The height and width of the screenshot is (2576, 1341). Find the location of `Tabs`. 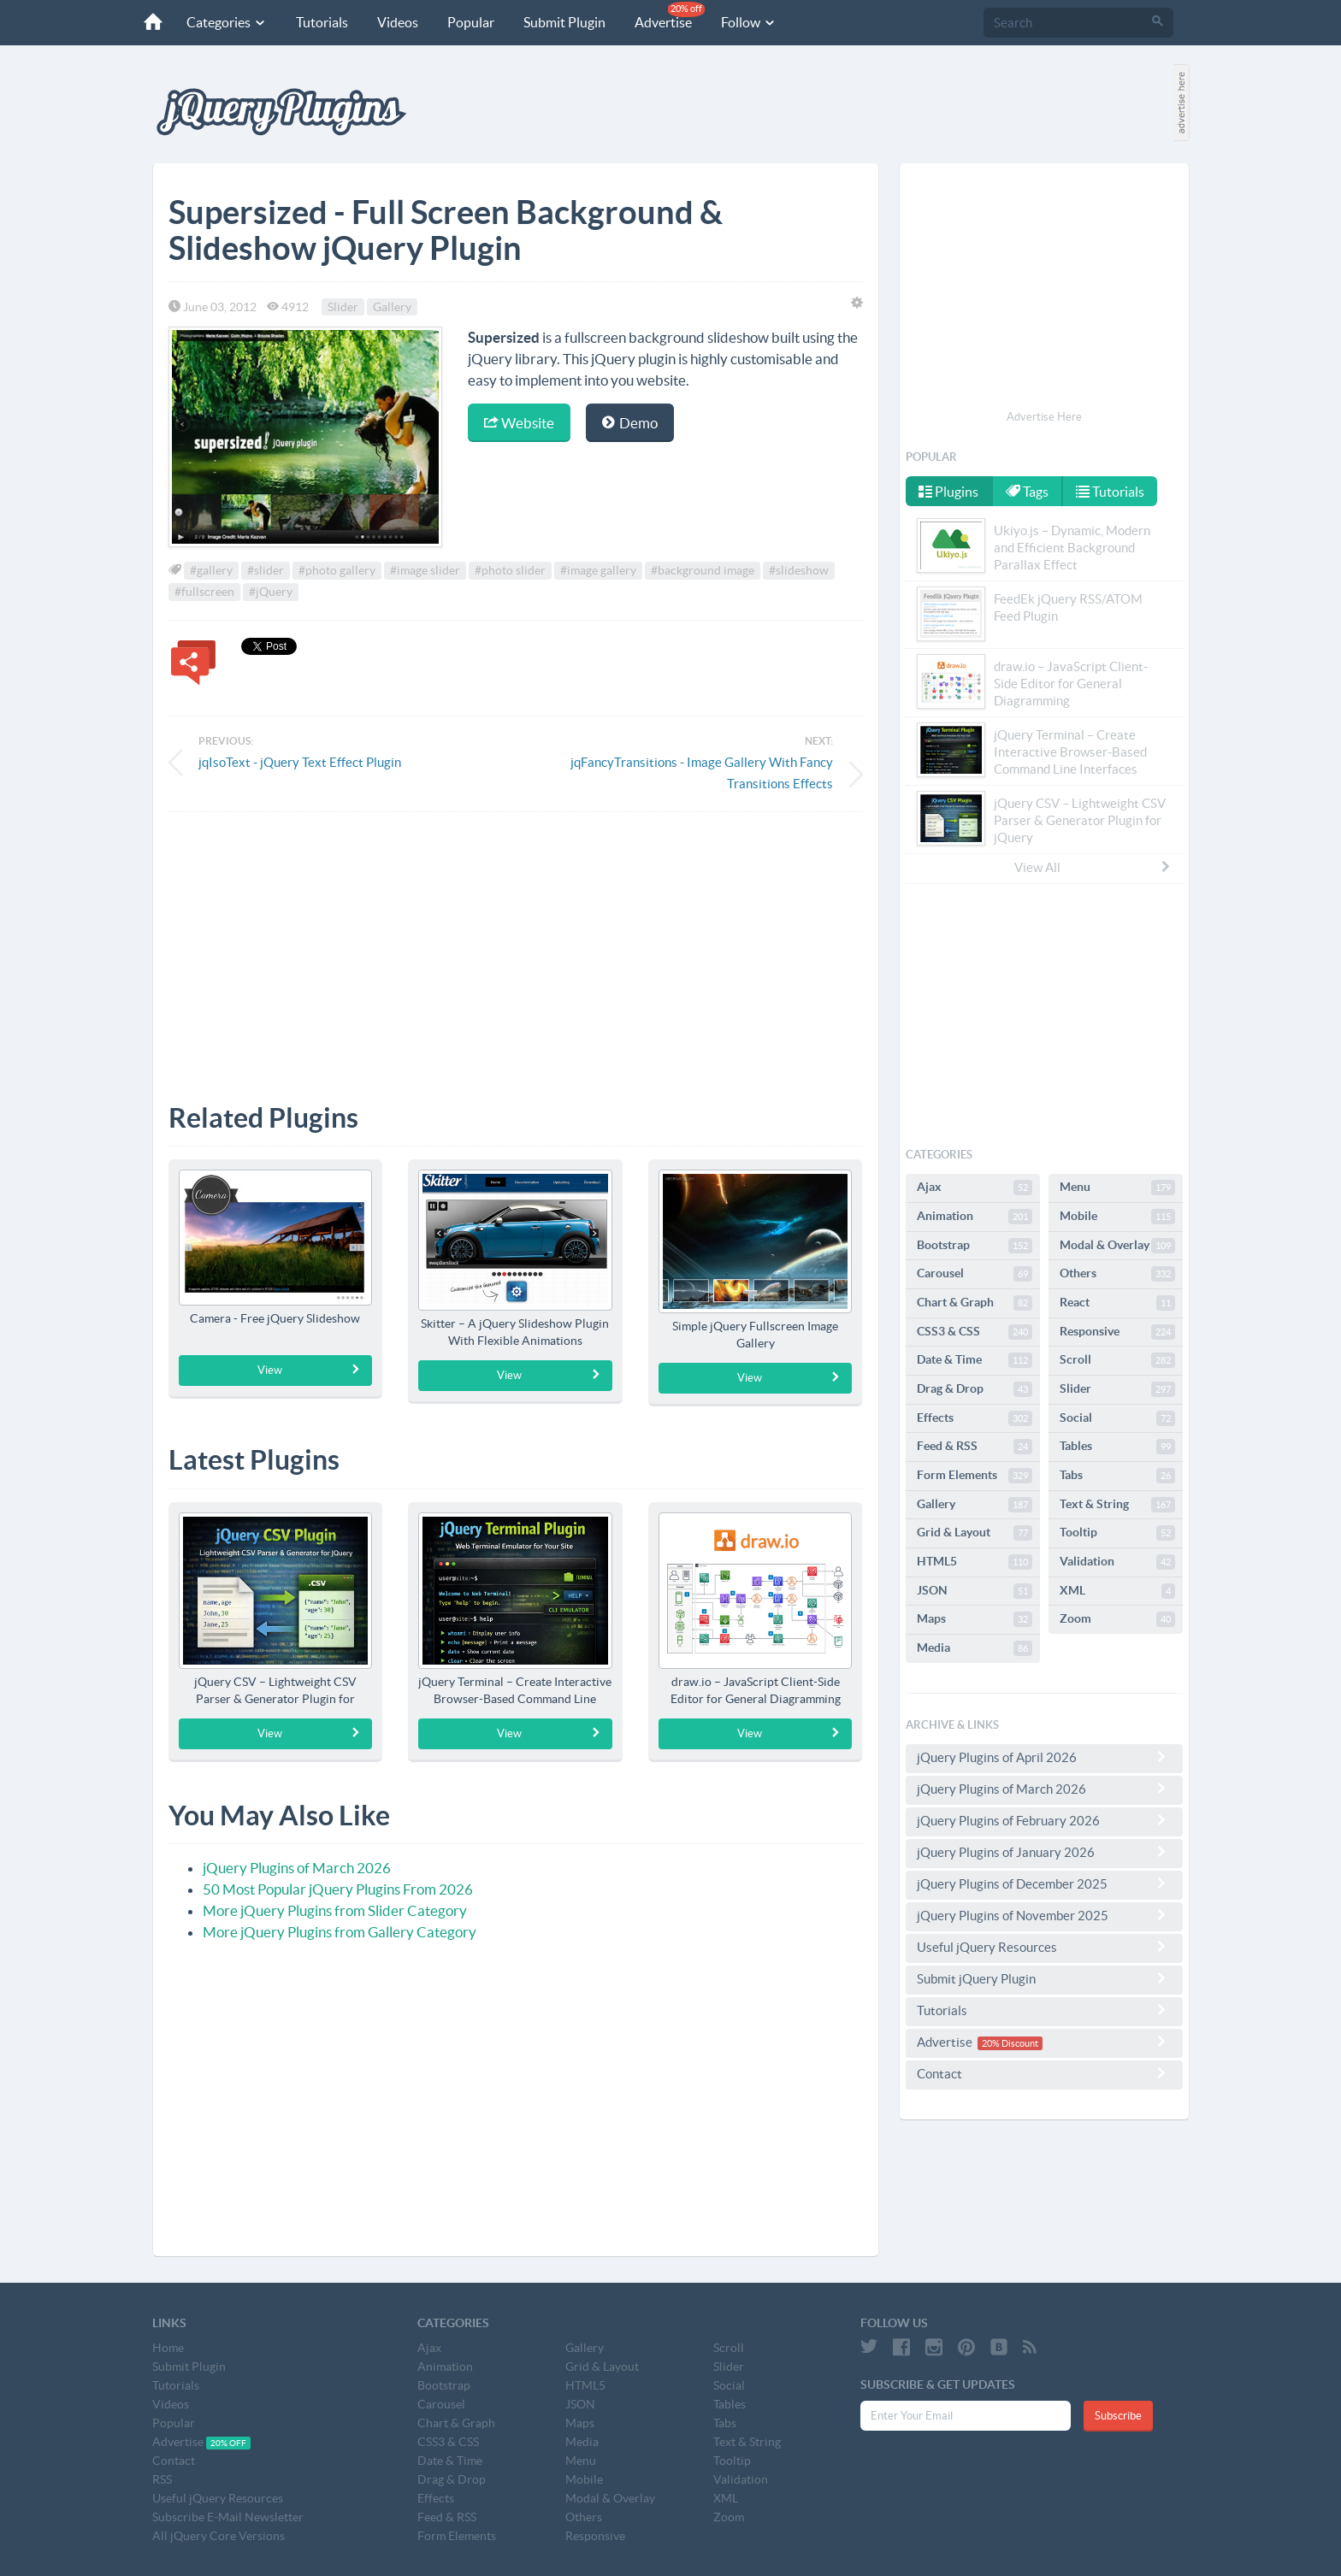

Tabs is located at coordinates (1117, 1475).